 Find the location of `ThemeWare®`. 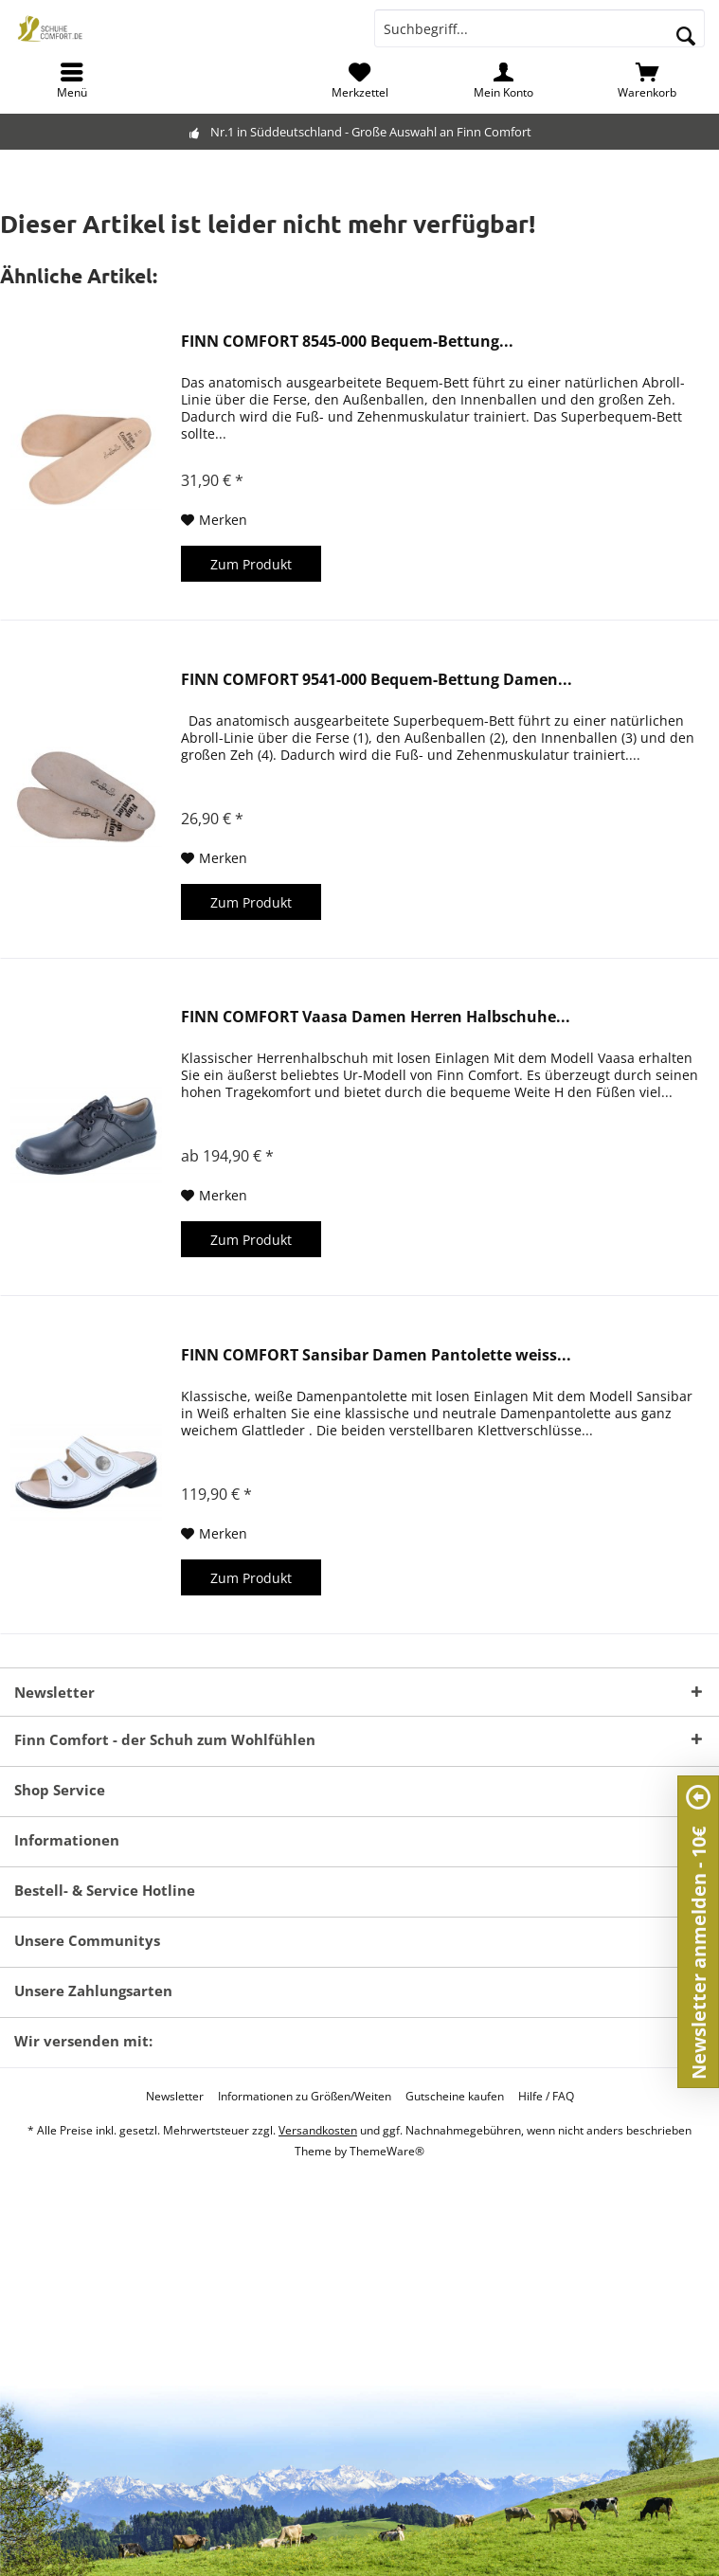

ThemeWare® is located at coordinates (387, 2151).